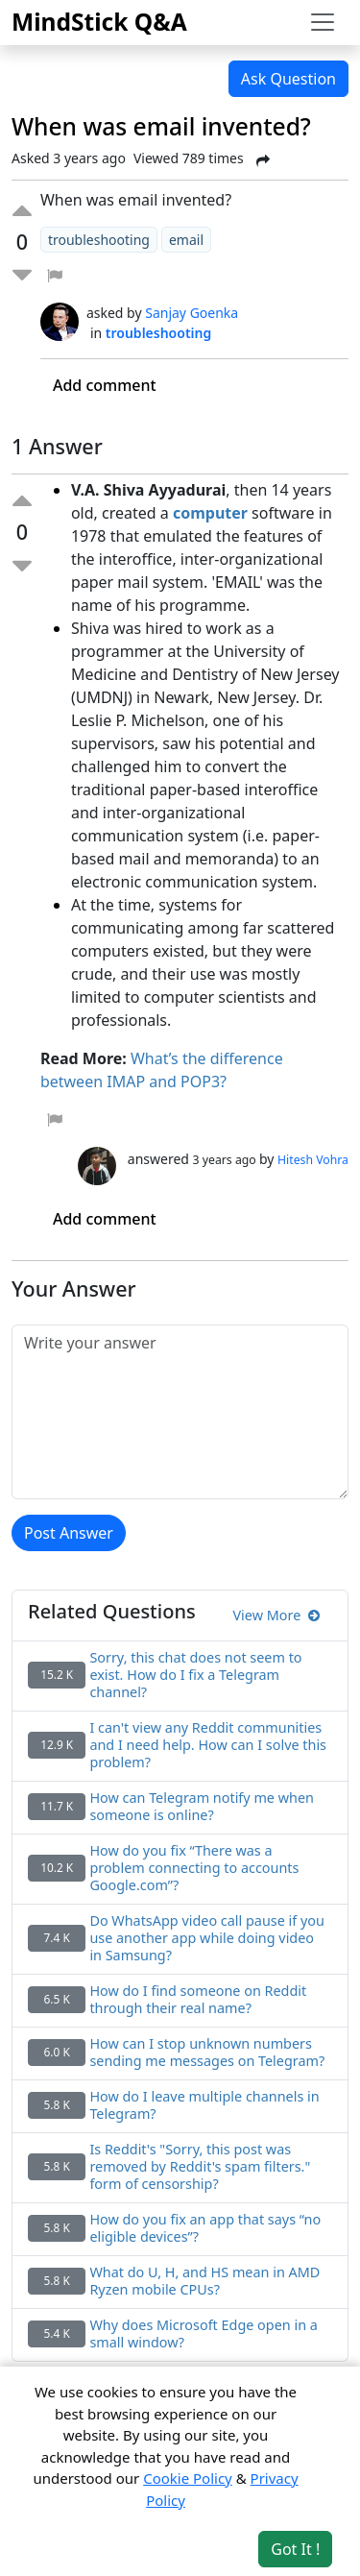  What do you see at coordinates (99, 21) in the screenshot?
I see `MindStick Q&A` at bounding box center [99, 21].